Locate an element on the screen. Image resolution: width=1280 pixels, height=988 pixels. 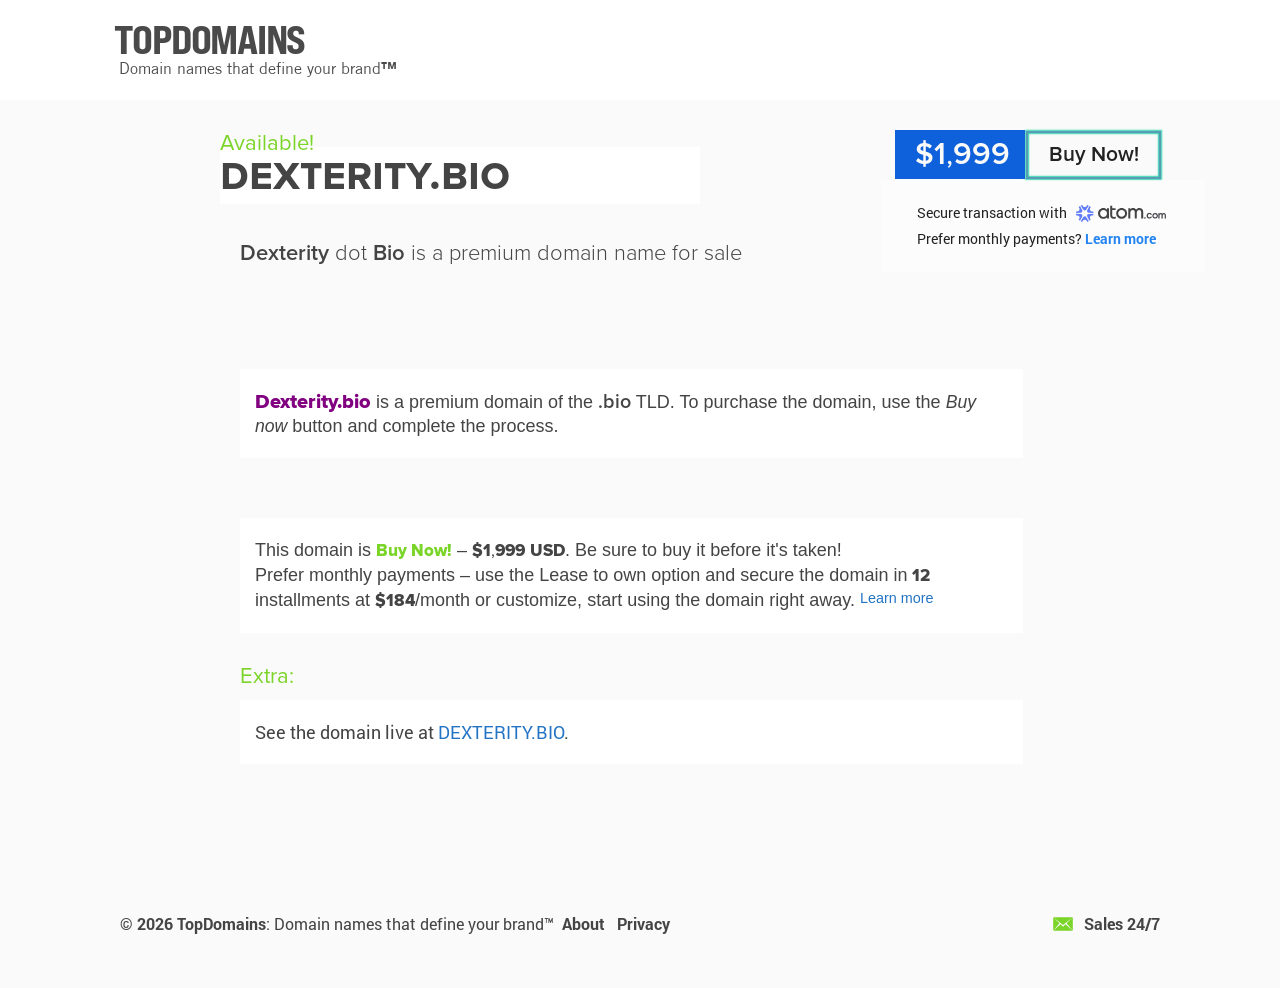
TopDomains is located at coordinates (221, 923).